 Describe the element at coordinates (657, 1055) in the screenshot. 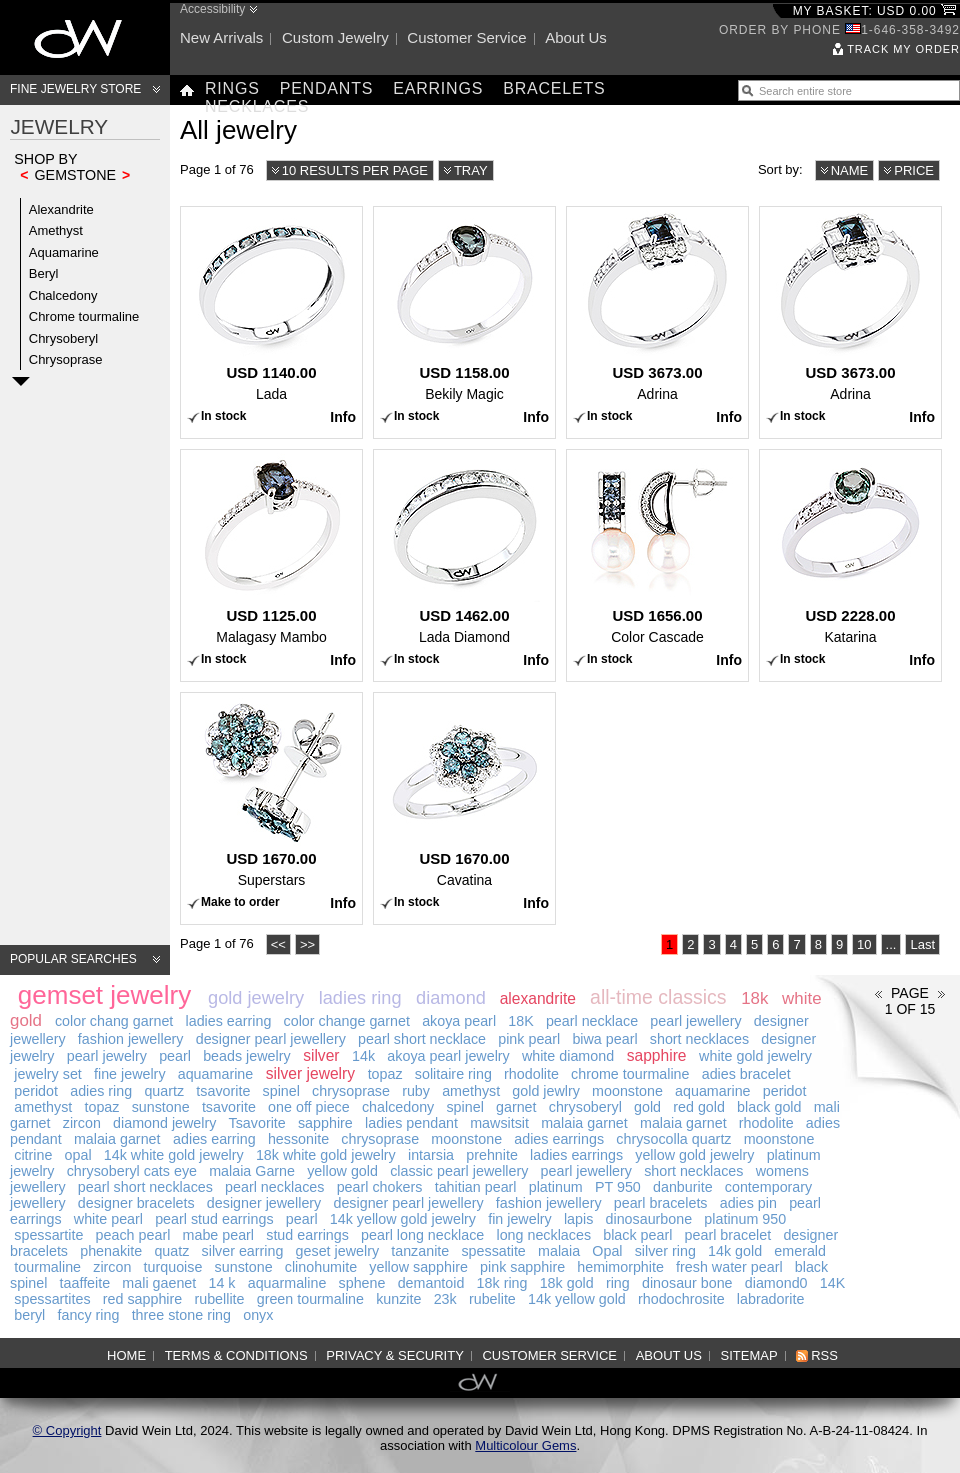

I see `sapphire` at that location.